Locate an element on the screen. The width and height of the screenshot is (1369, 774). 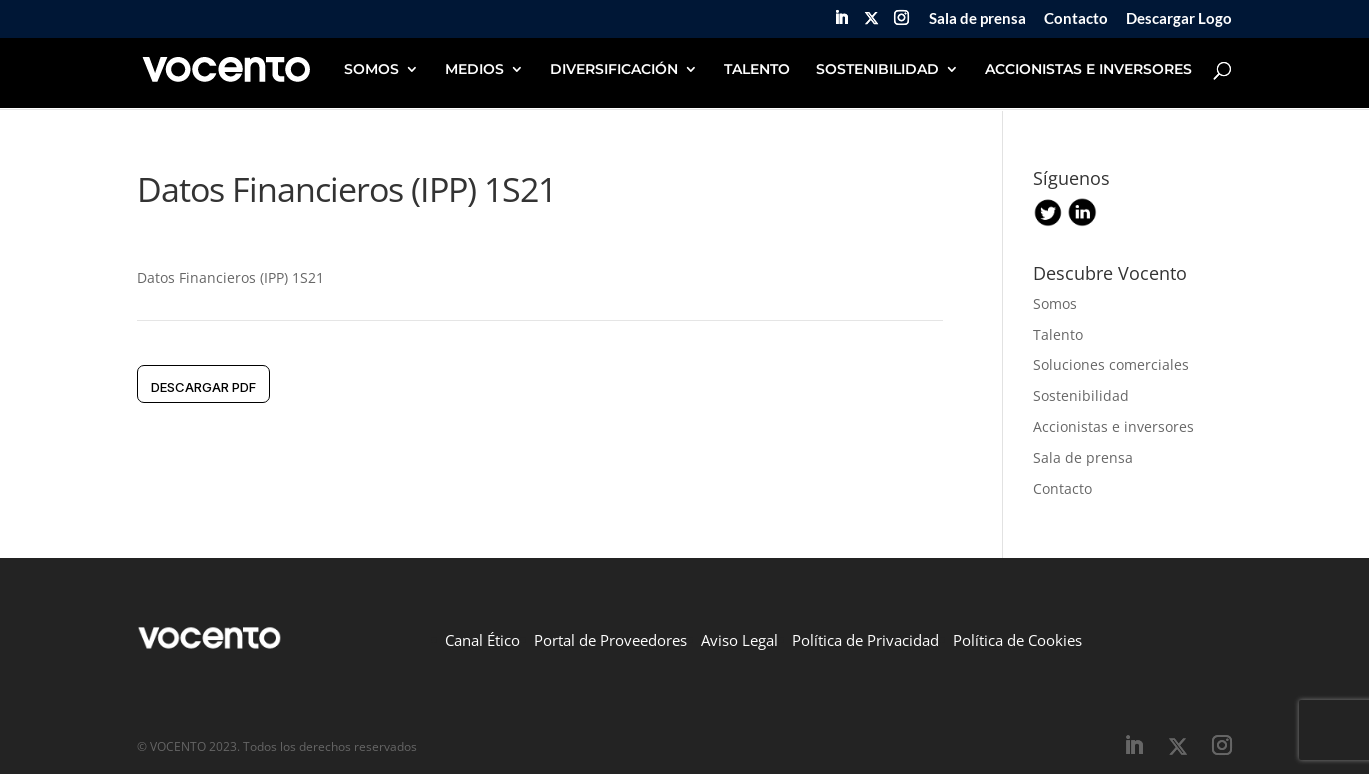
DESCARGAR pdf is located at coordinates (203, 387).